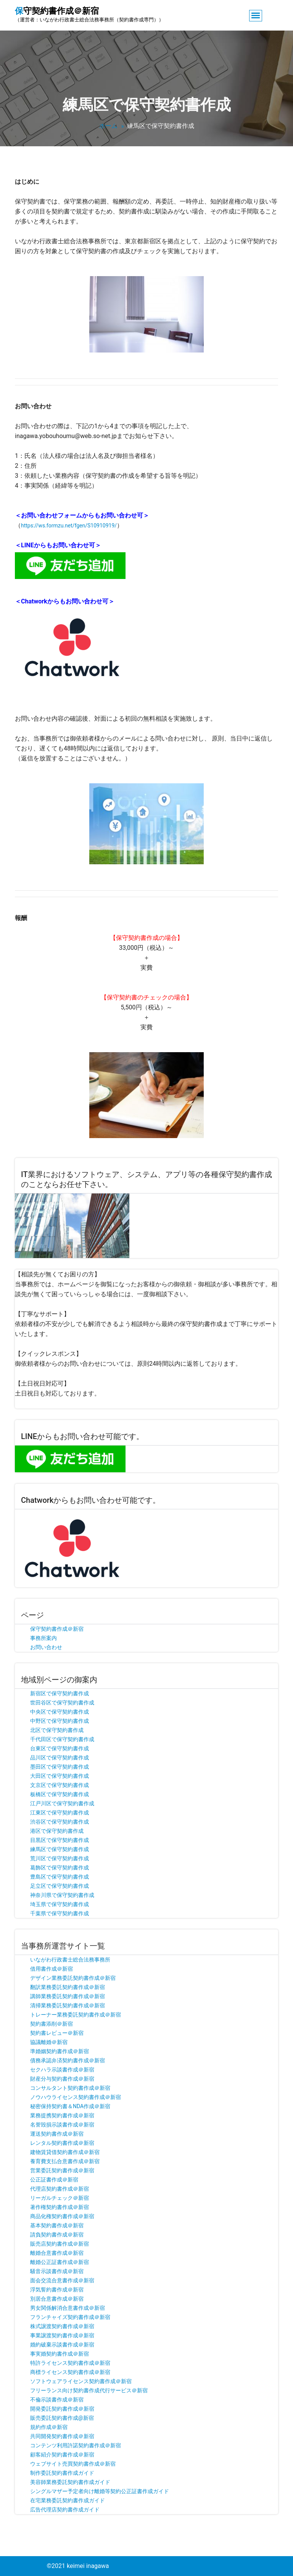 The width and height of the screenshot is (293, 2576). Describe the element at coordinates (99, 2491) in the screenshot. I see `シングルマザー予定者向け離婚等契約公正証書作成ガイド` at that location.